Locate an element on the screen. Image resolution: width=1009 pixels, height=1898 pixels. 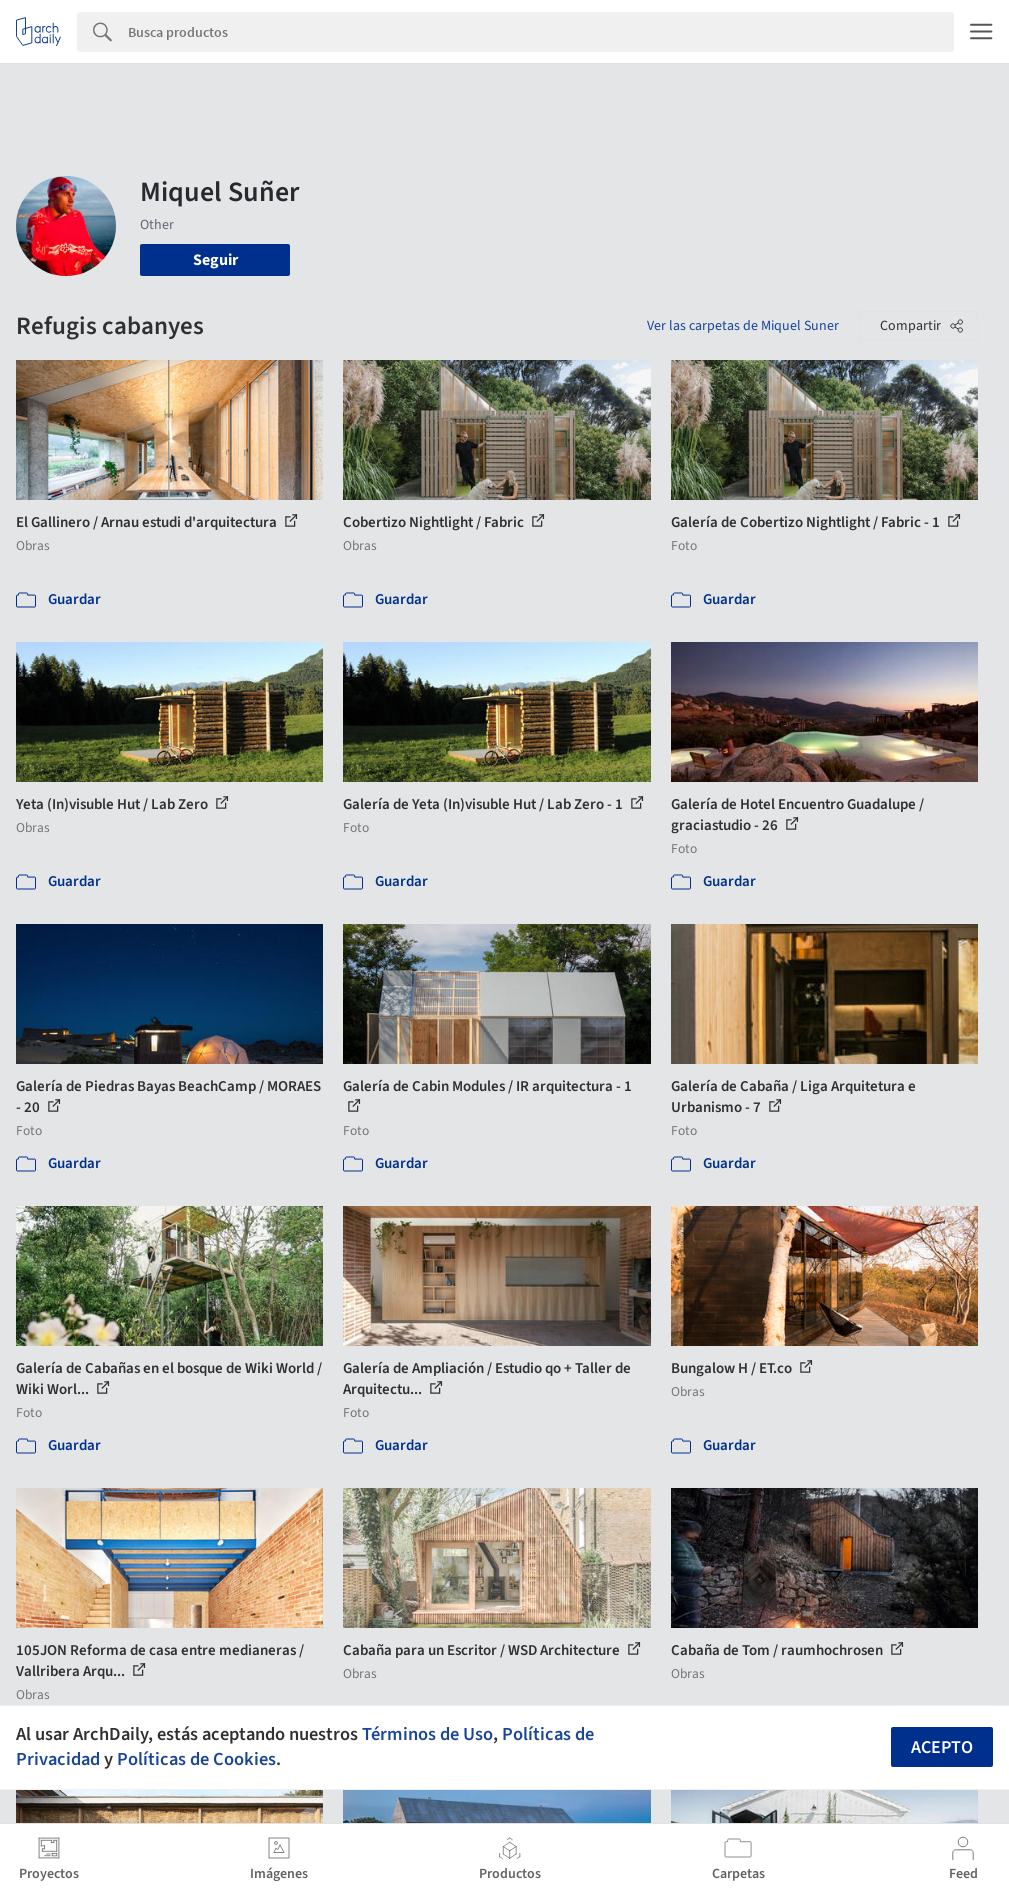
Ver las carpetas de Miquel Suner is located at coordinates (743, 326).